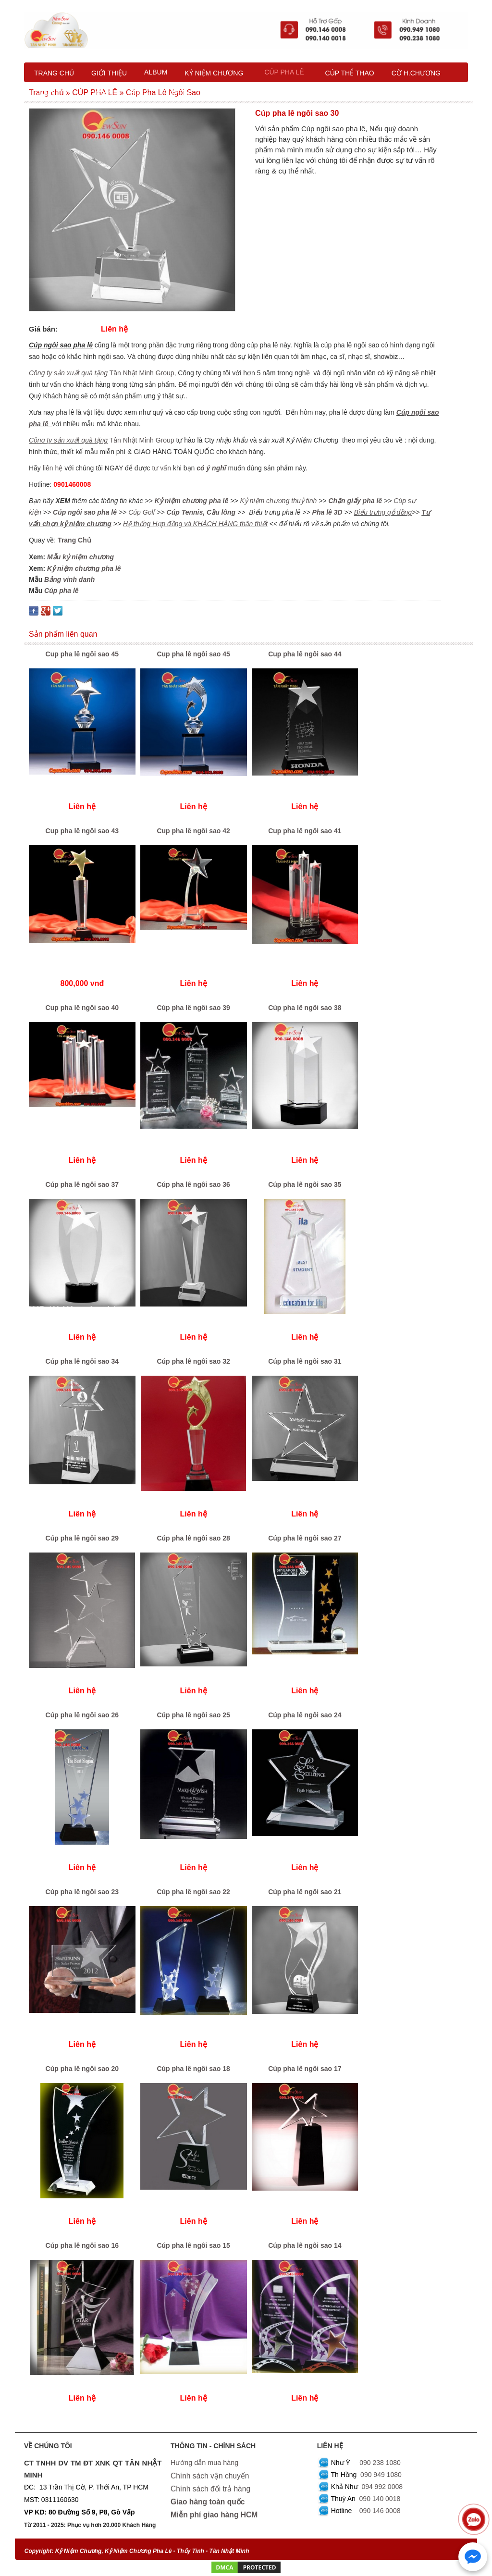 This screenshot has width=492, height=2576. I want to click on NĂNG LỰC, so click(52, 94).